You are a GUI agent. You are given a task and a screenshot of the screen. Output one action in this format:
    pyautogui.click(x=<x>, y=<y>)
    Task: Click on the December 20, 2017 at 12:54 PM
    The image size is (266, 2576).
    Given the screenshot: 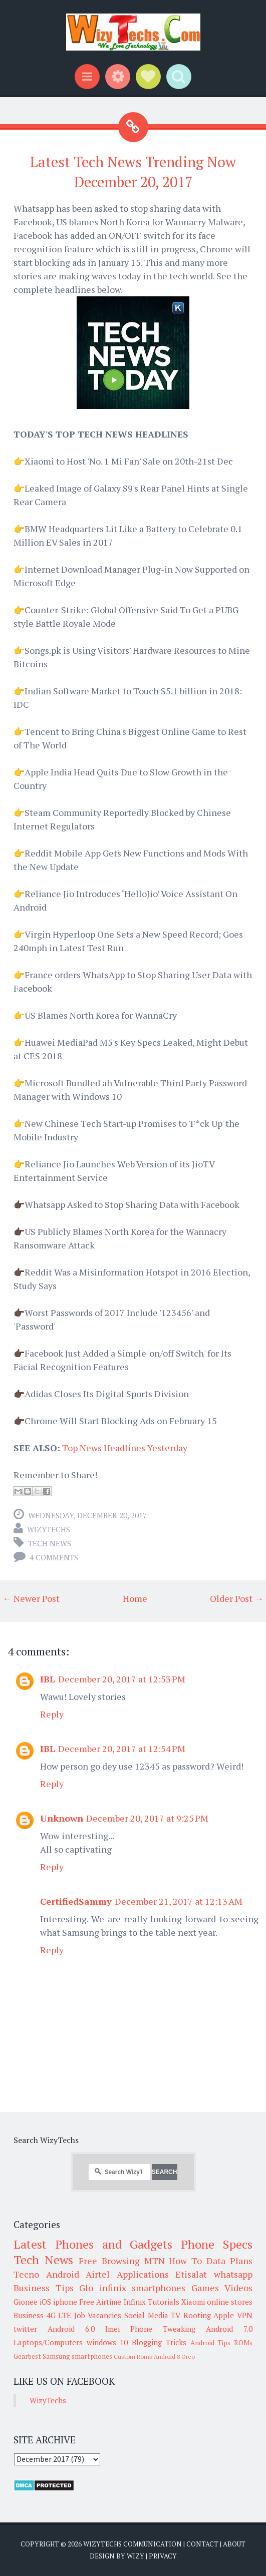 What is the action you would take?
    pyautogui.click(x=121, y=1749)
    